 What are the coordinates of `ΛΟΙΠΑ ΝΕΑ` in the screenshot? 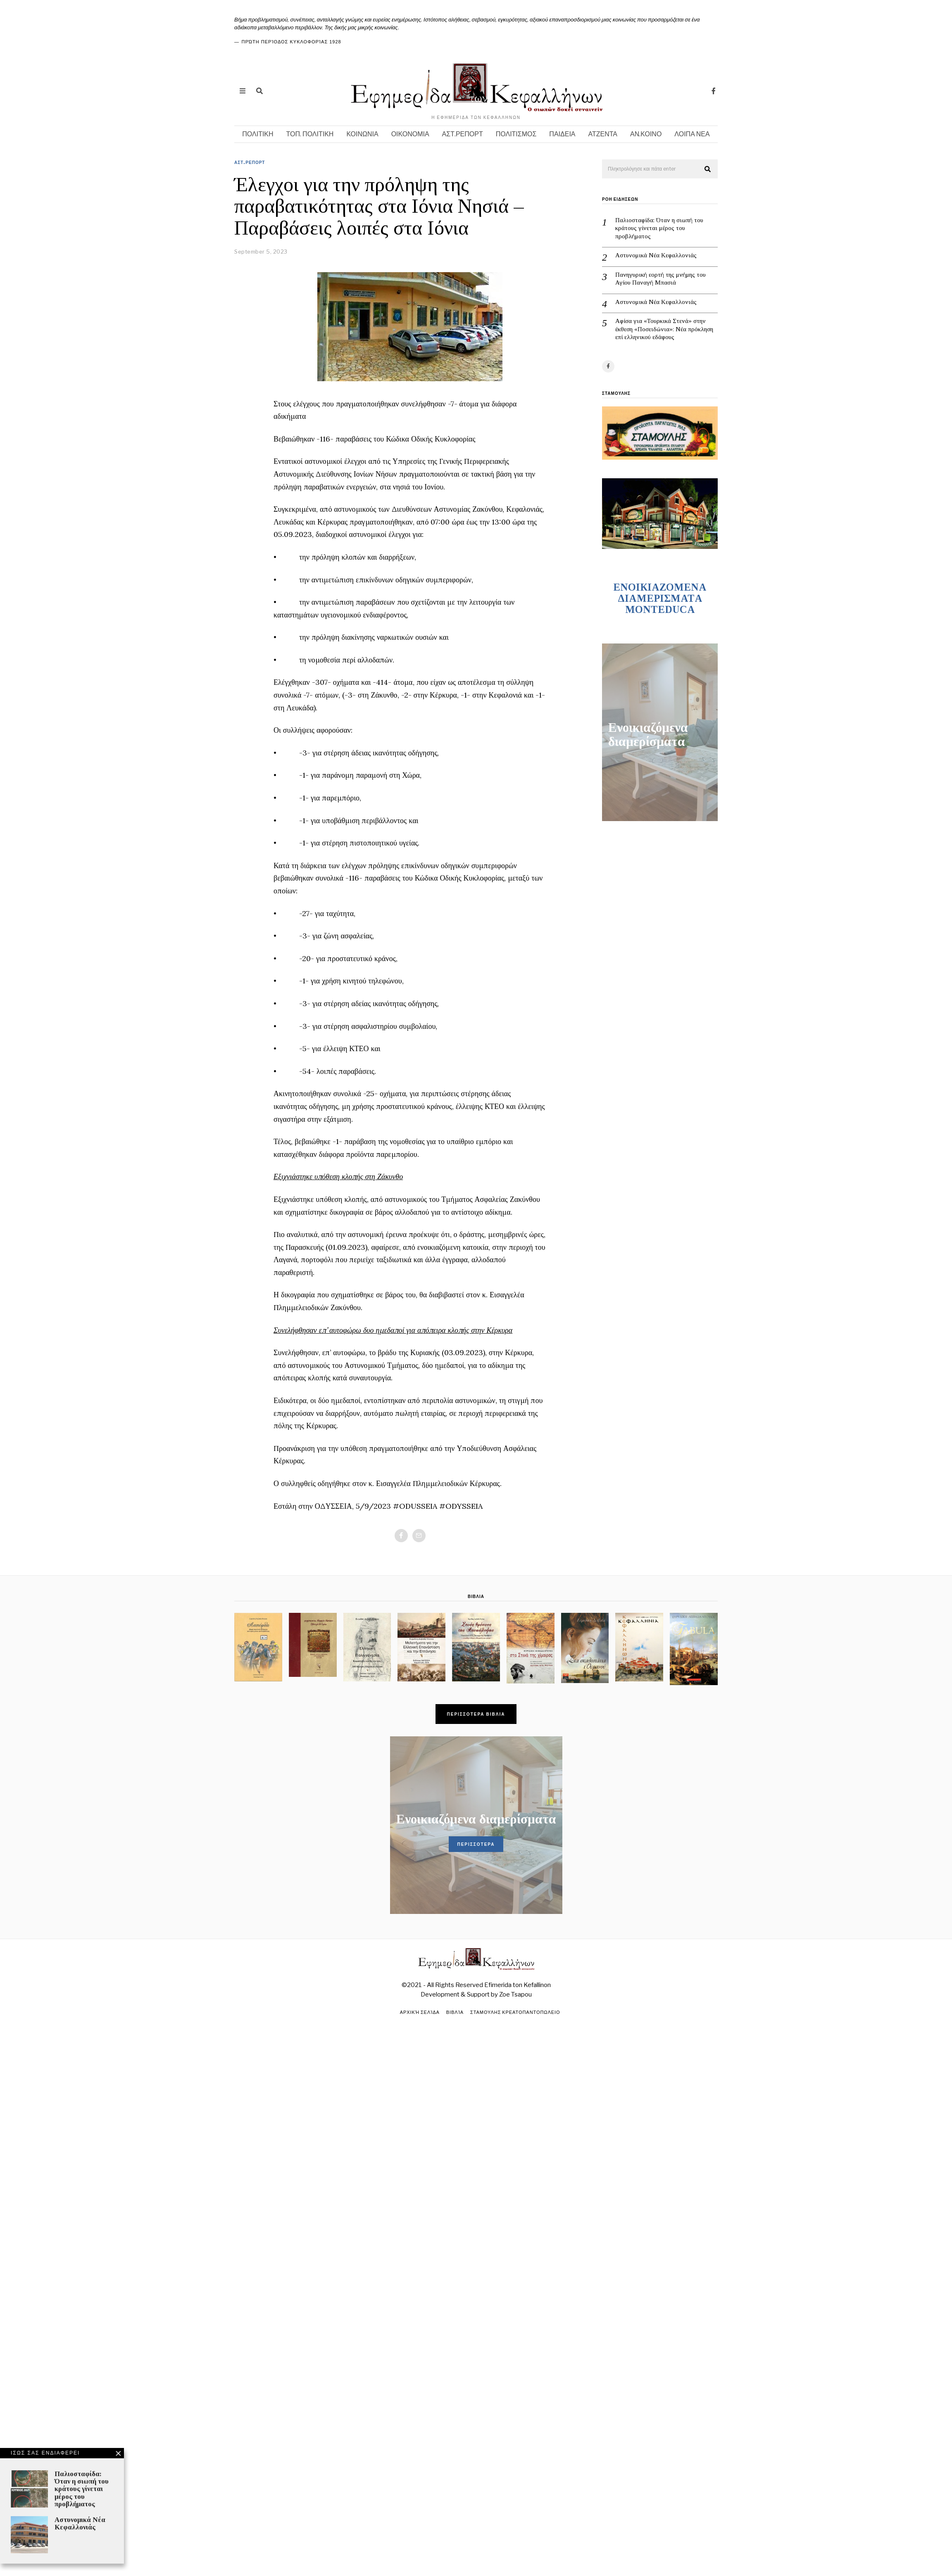 It's located at (691, 134).